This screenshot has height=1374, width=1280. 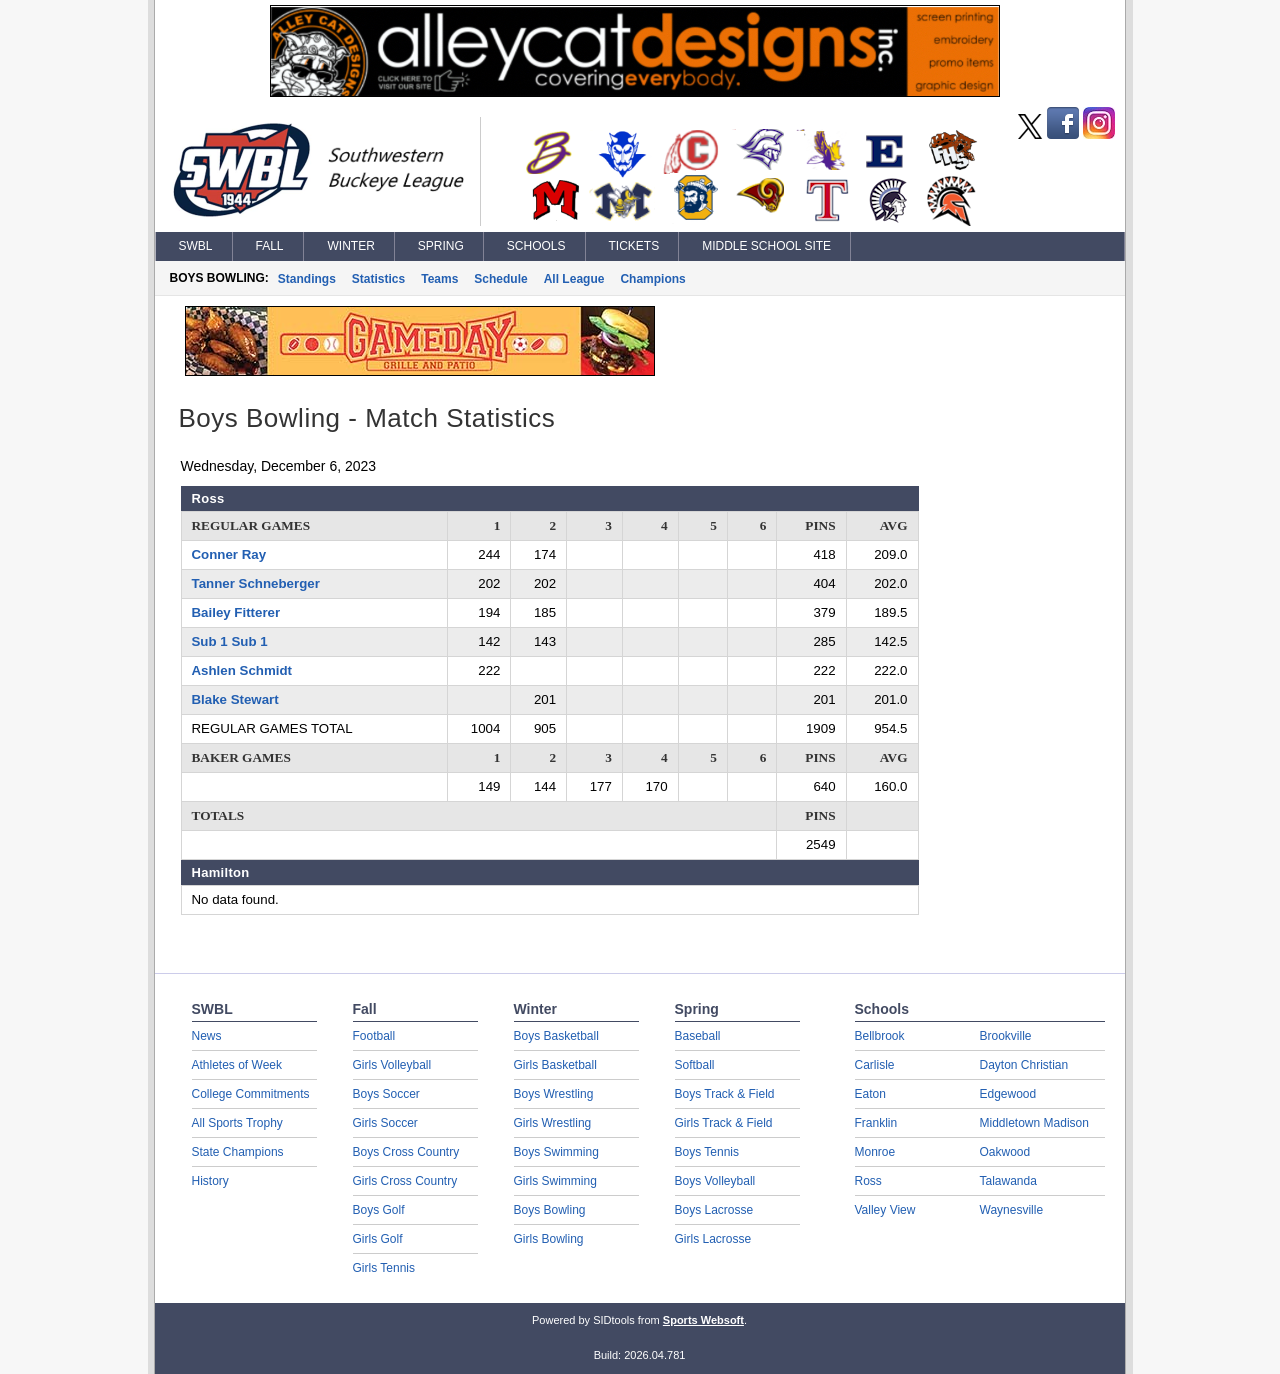 What do you see at coordinates (385, 1123) in the screenshot?
I see `Girls Soccer` at bounding box center [385, 1123].